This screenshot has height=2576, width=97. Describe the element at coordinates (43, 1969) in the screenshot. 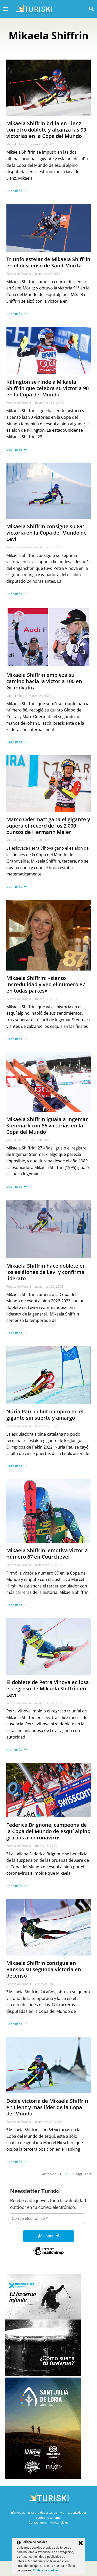

I see `Mikaela Shiffrin consigue en Bansko su segunda victoria en decenso` at that location.